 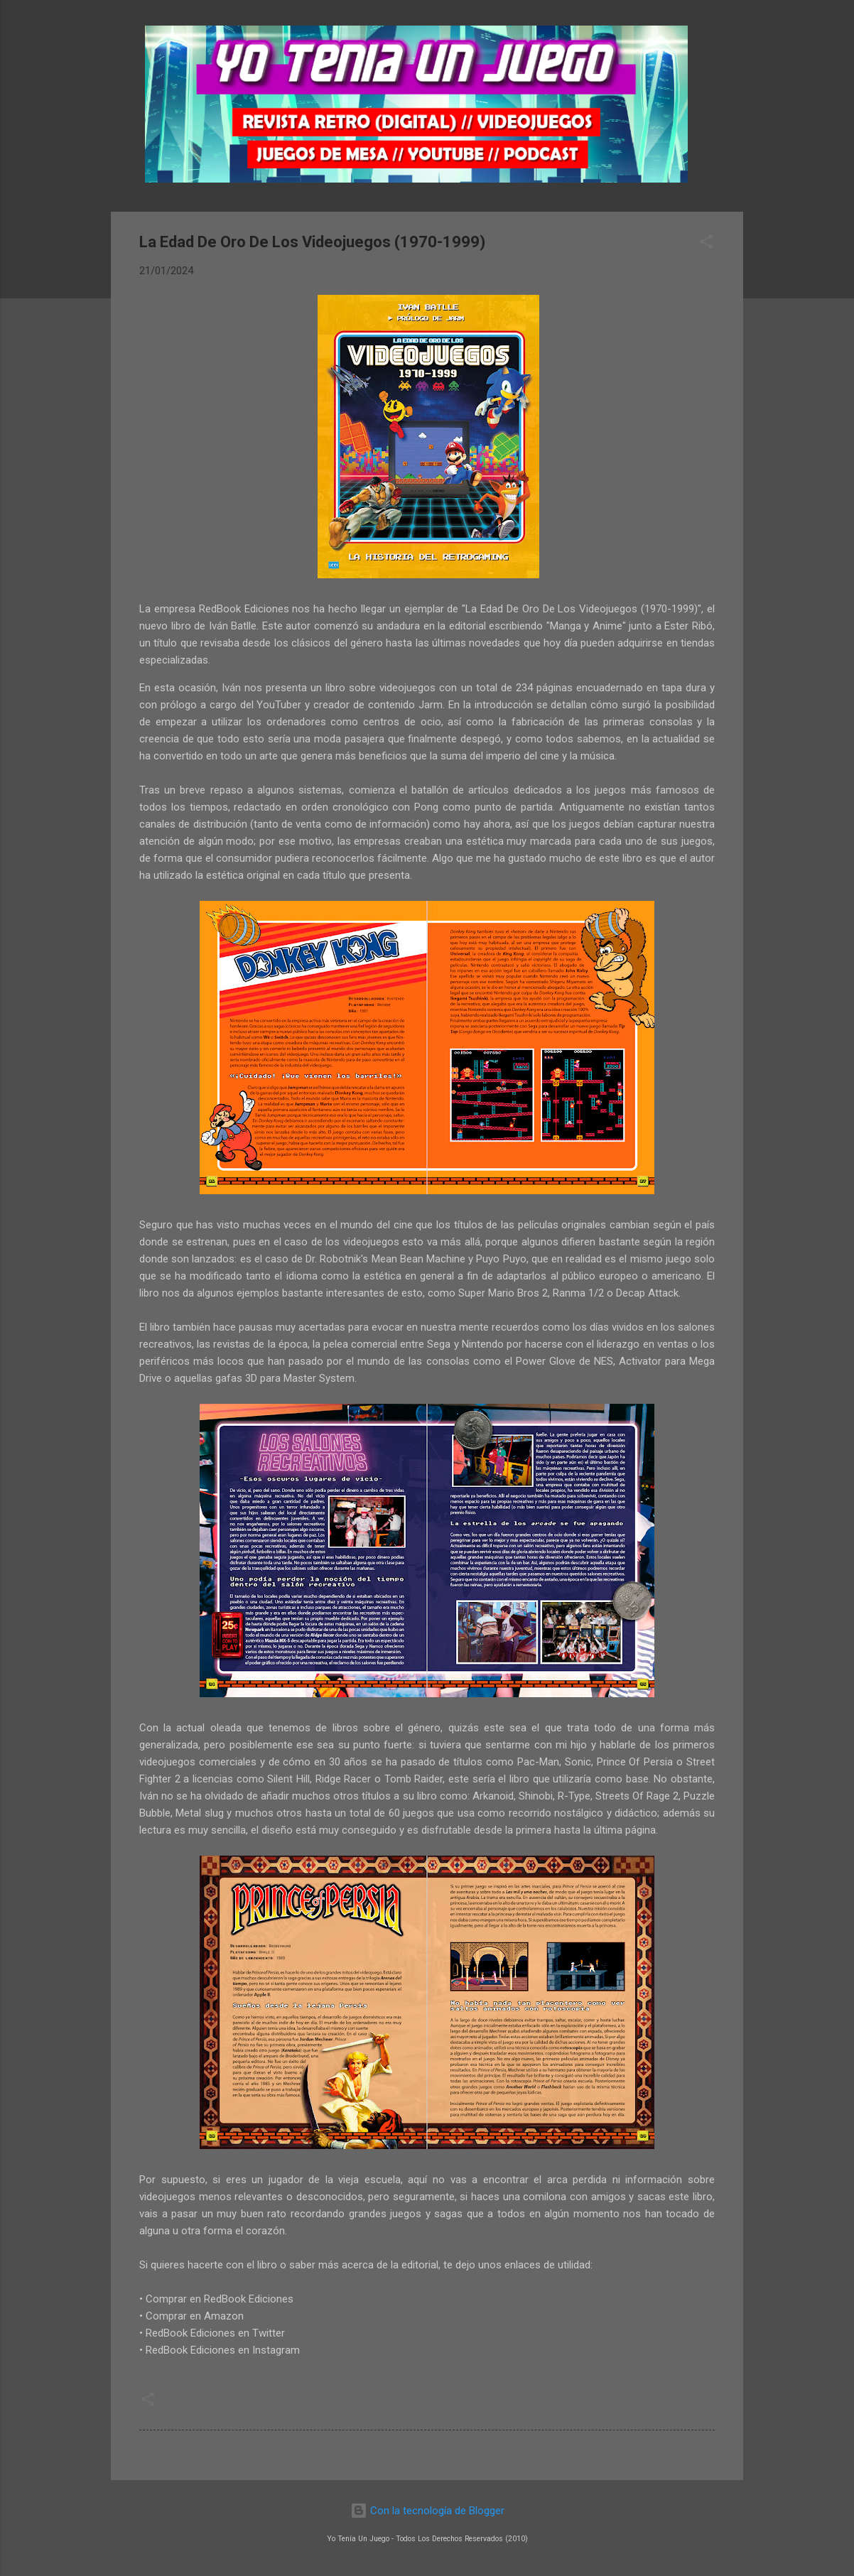 I want to click on [button], so click(x=706, y=244).